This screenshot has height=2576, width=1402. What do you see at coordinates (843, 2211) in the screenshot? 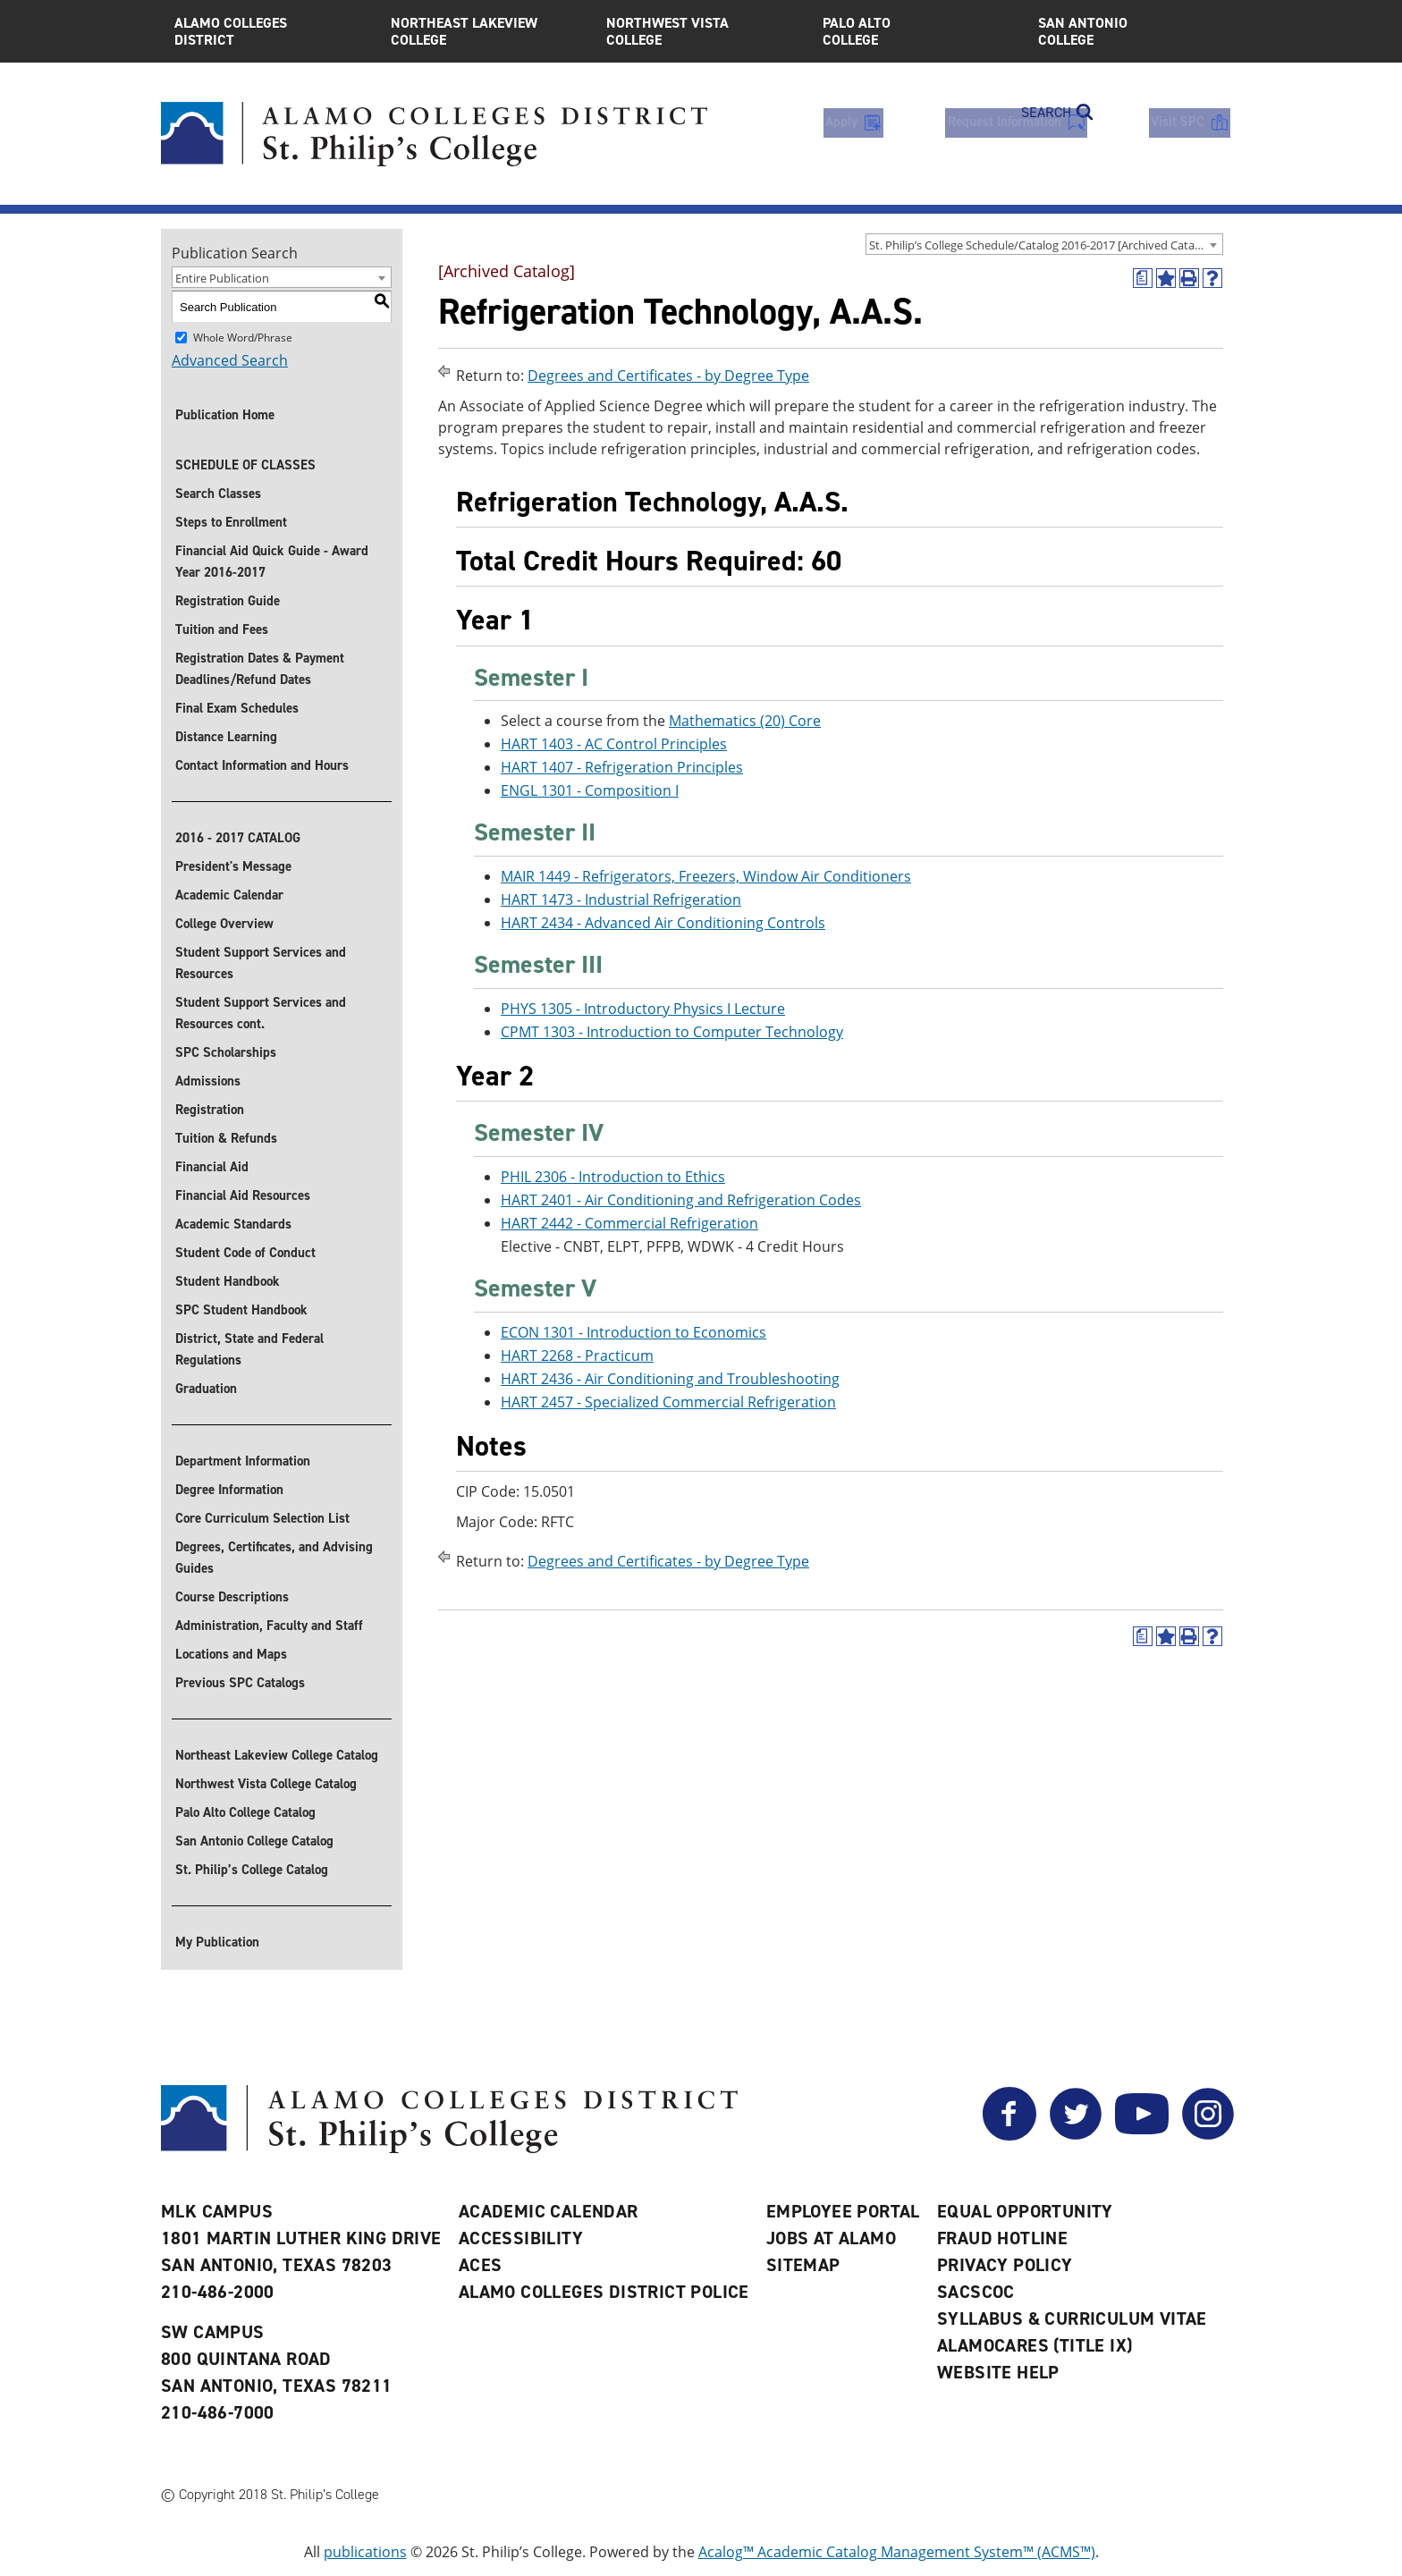
I see `Employee Portal` at bounding box center [843, 2211].